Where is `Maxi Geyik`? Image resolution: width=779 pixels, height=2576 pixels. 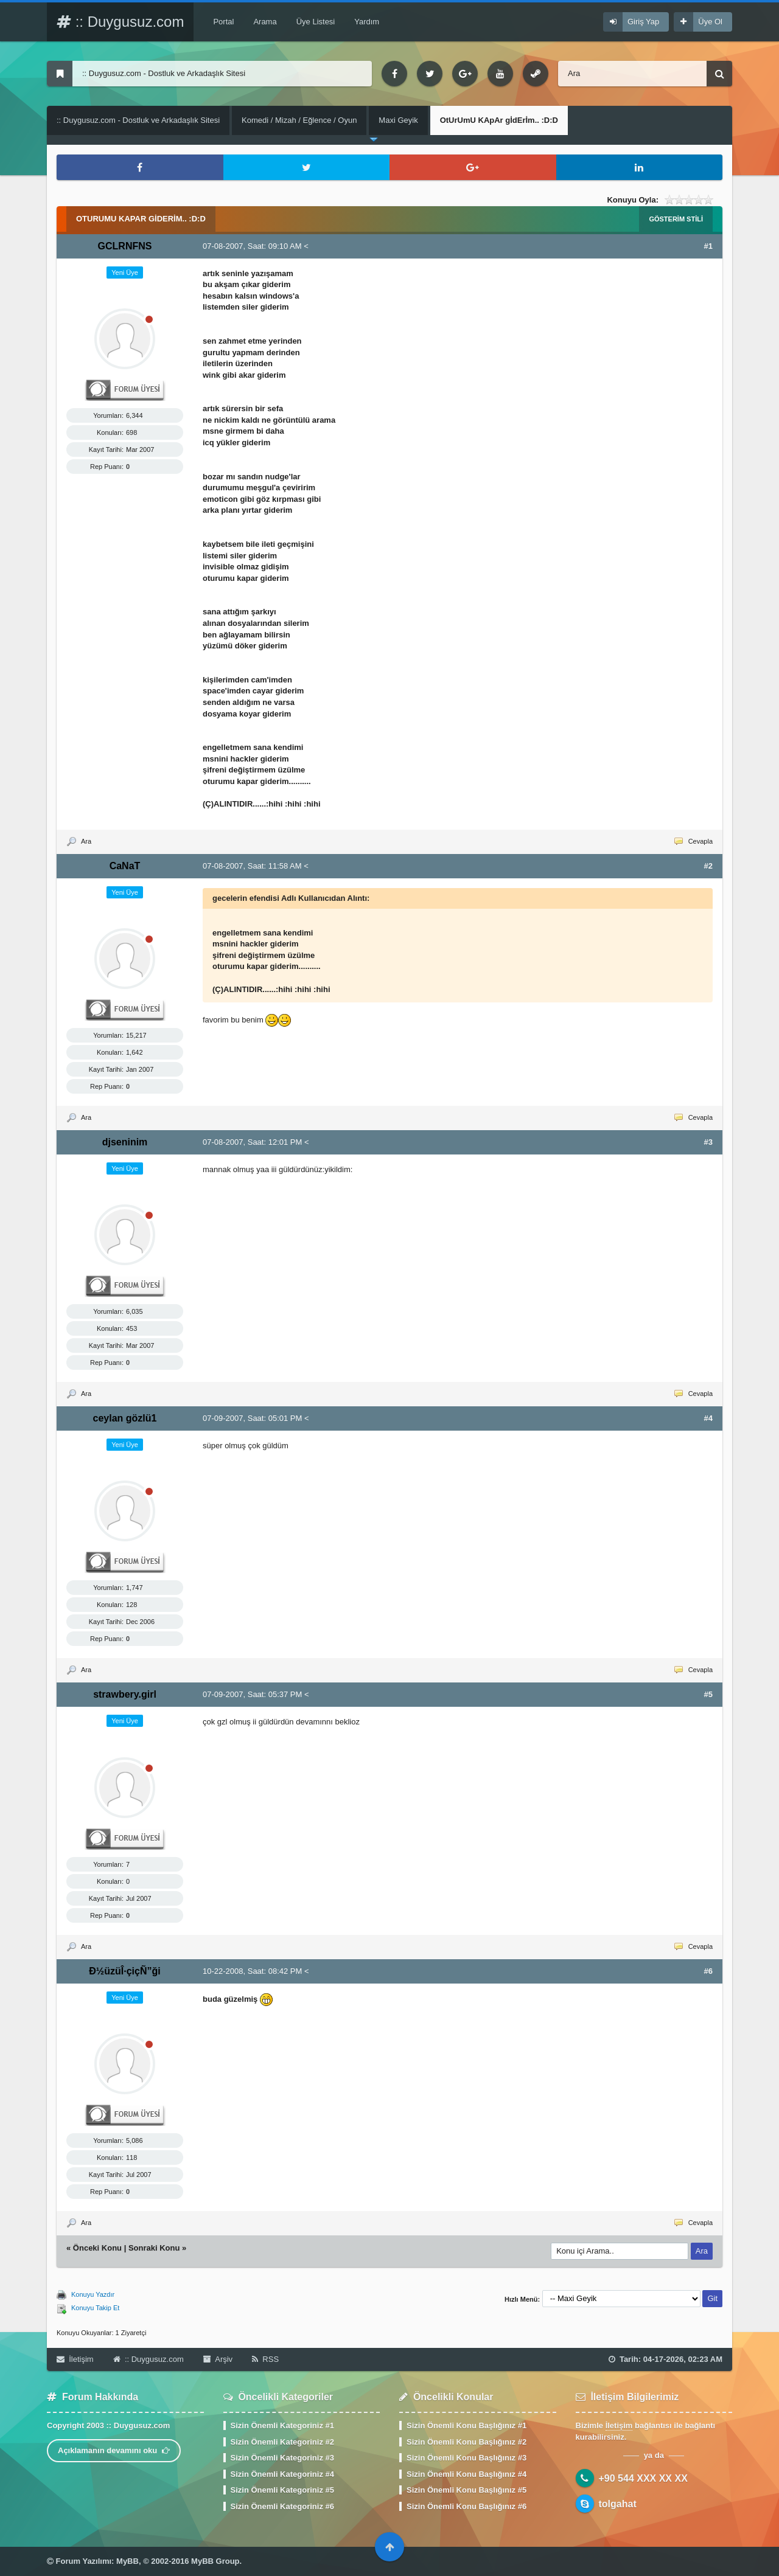
Maxi Geyik is located at coordinates (398, 120).